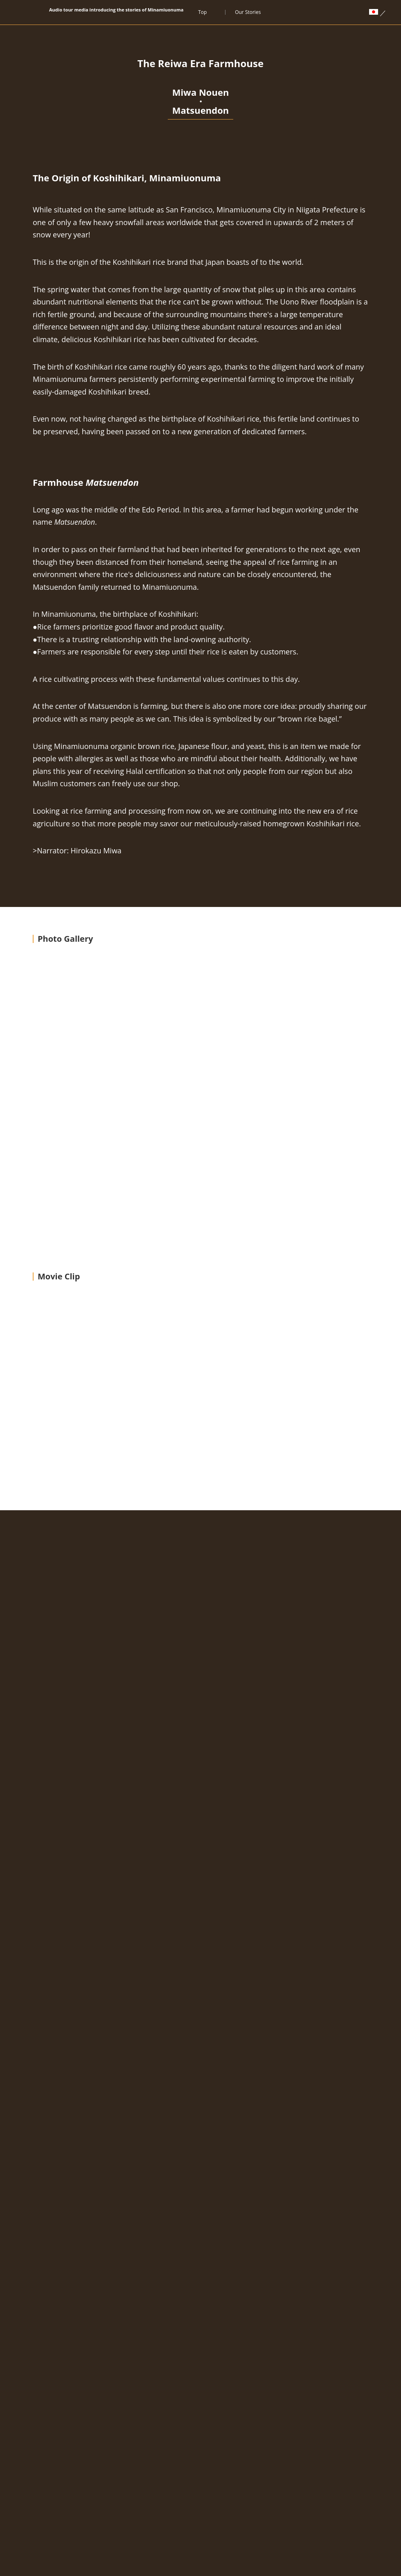 The image size is (401, 2576). I want to click on English, so click(217, 2471).